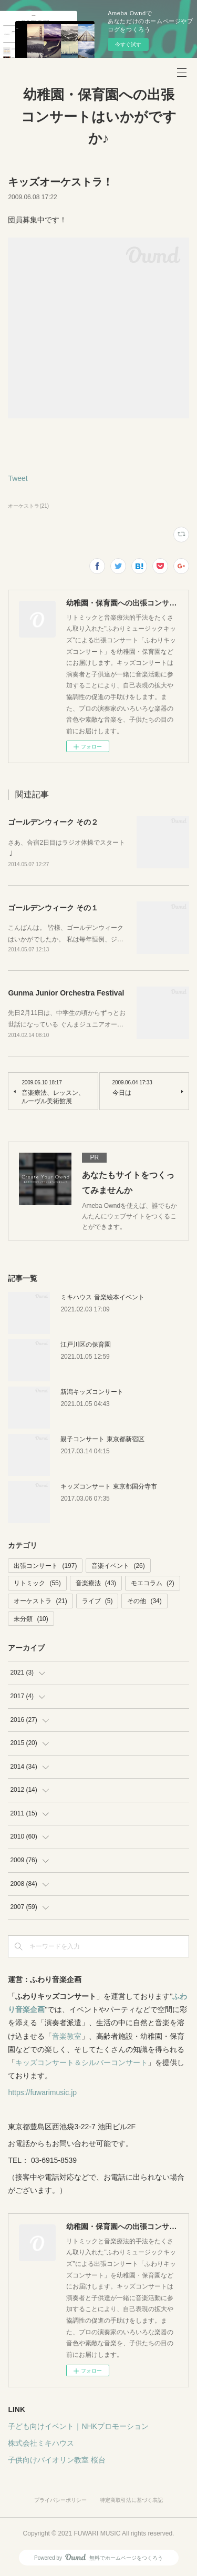 The width and height of the screenshot is (197, 2576). Describe the element at coordinates (53, 908) in the screenshot. I see `ゴールデンウィーク その１` at that location.